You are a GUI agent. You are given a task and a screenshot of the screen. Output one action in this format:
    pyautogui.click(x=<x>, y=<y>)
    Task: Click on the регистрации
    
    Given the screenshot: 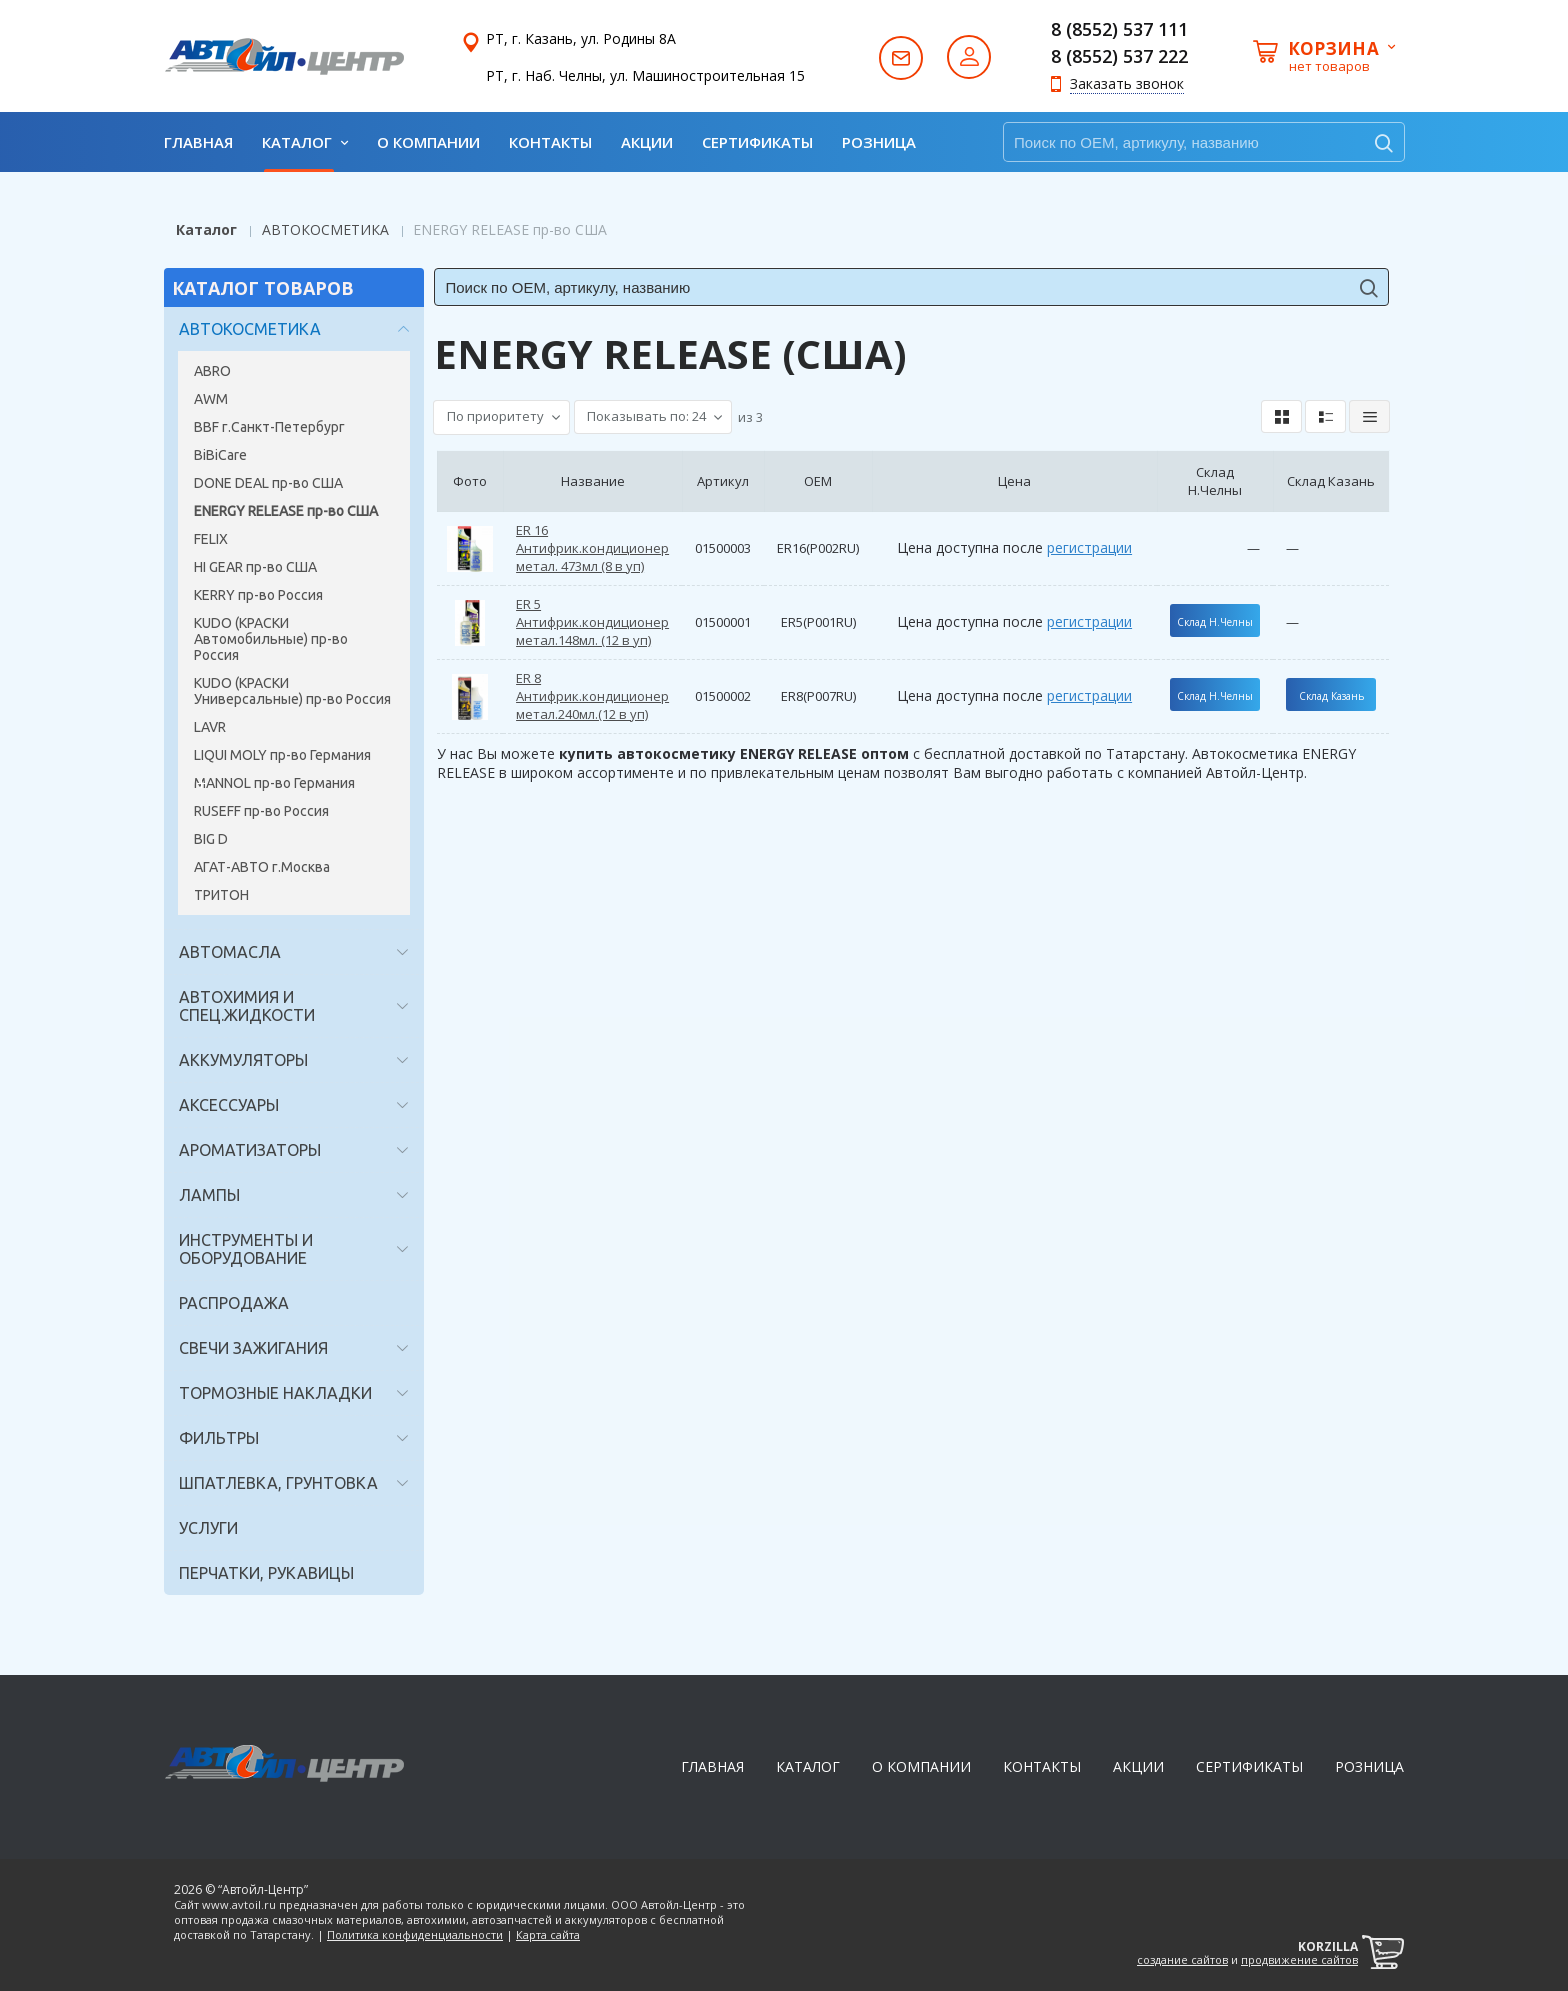 What is the action you would take?
    pyautogui.click(x=1087, y=547)
    